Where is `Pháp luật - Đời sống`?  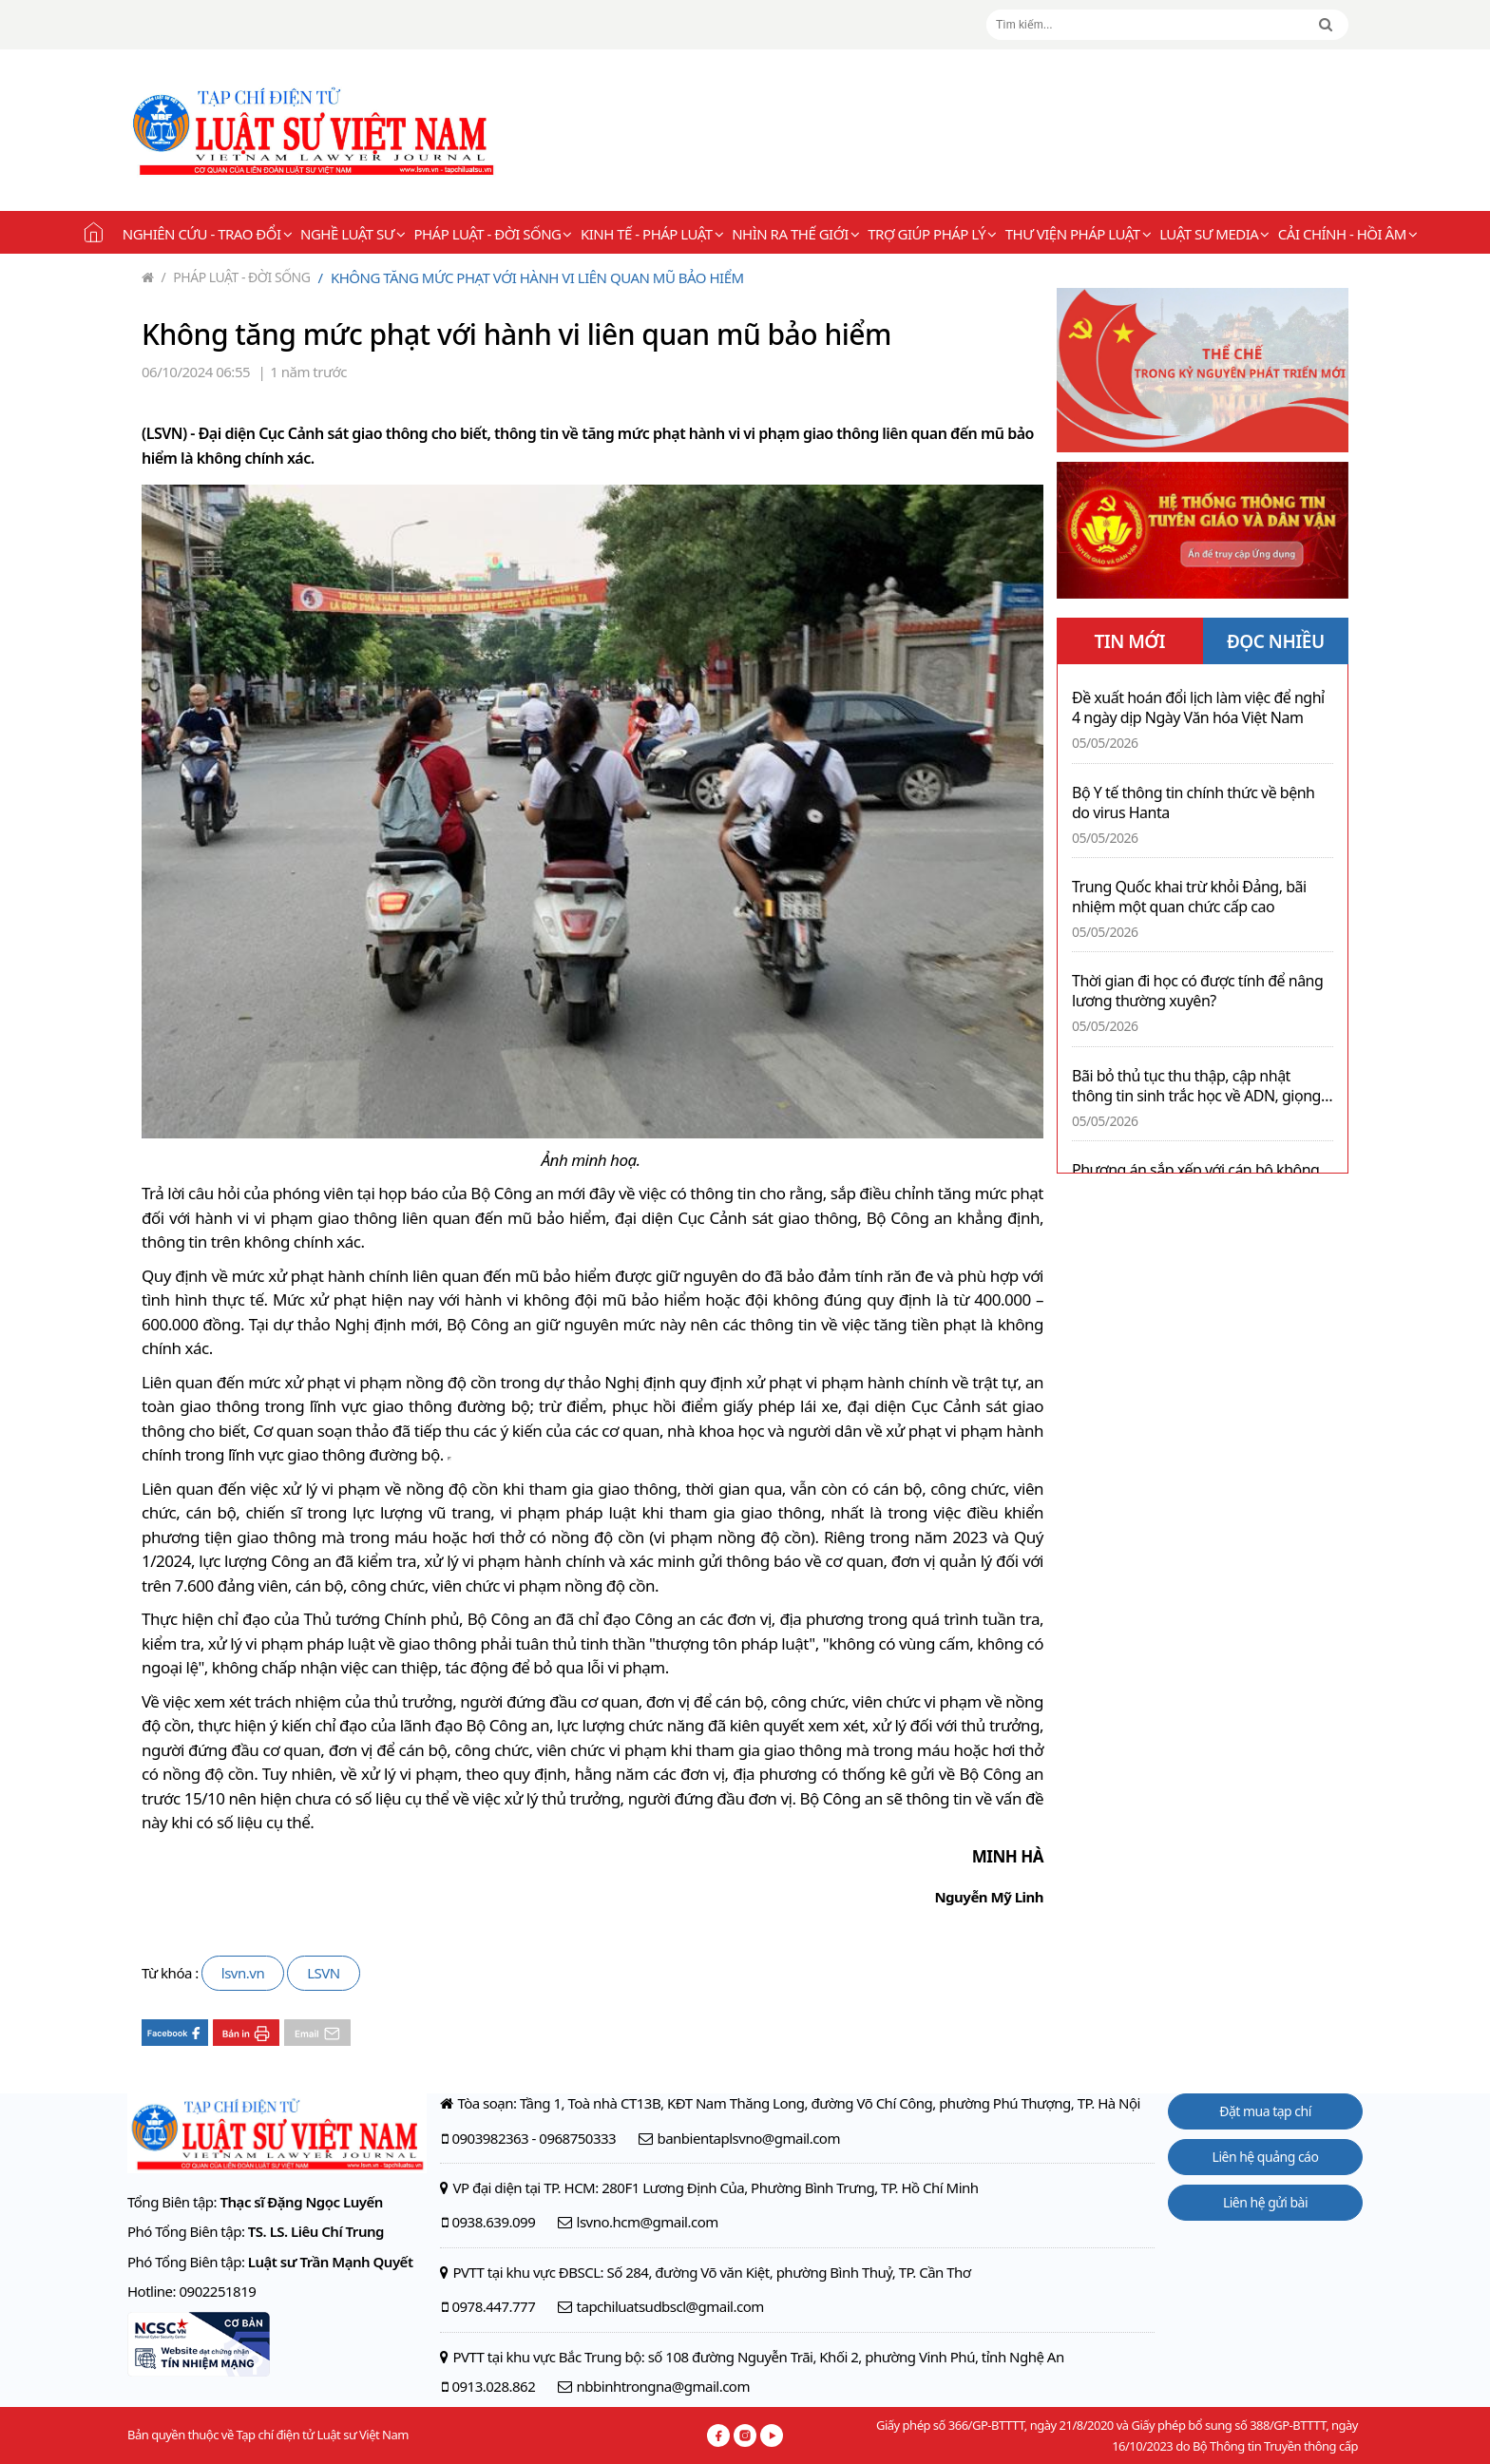
Pháp luật - Đời sống is located at coordinates (492, 233).